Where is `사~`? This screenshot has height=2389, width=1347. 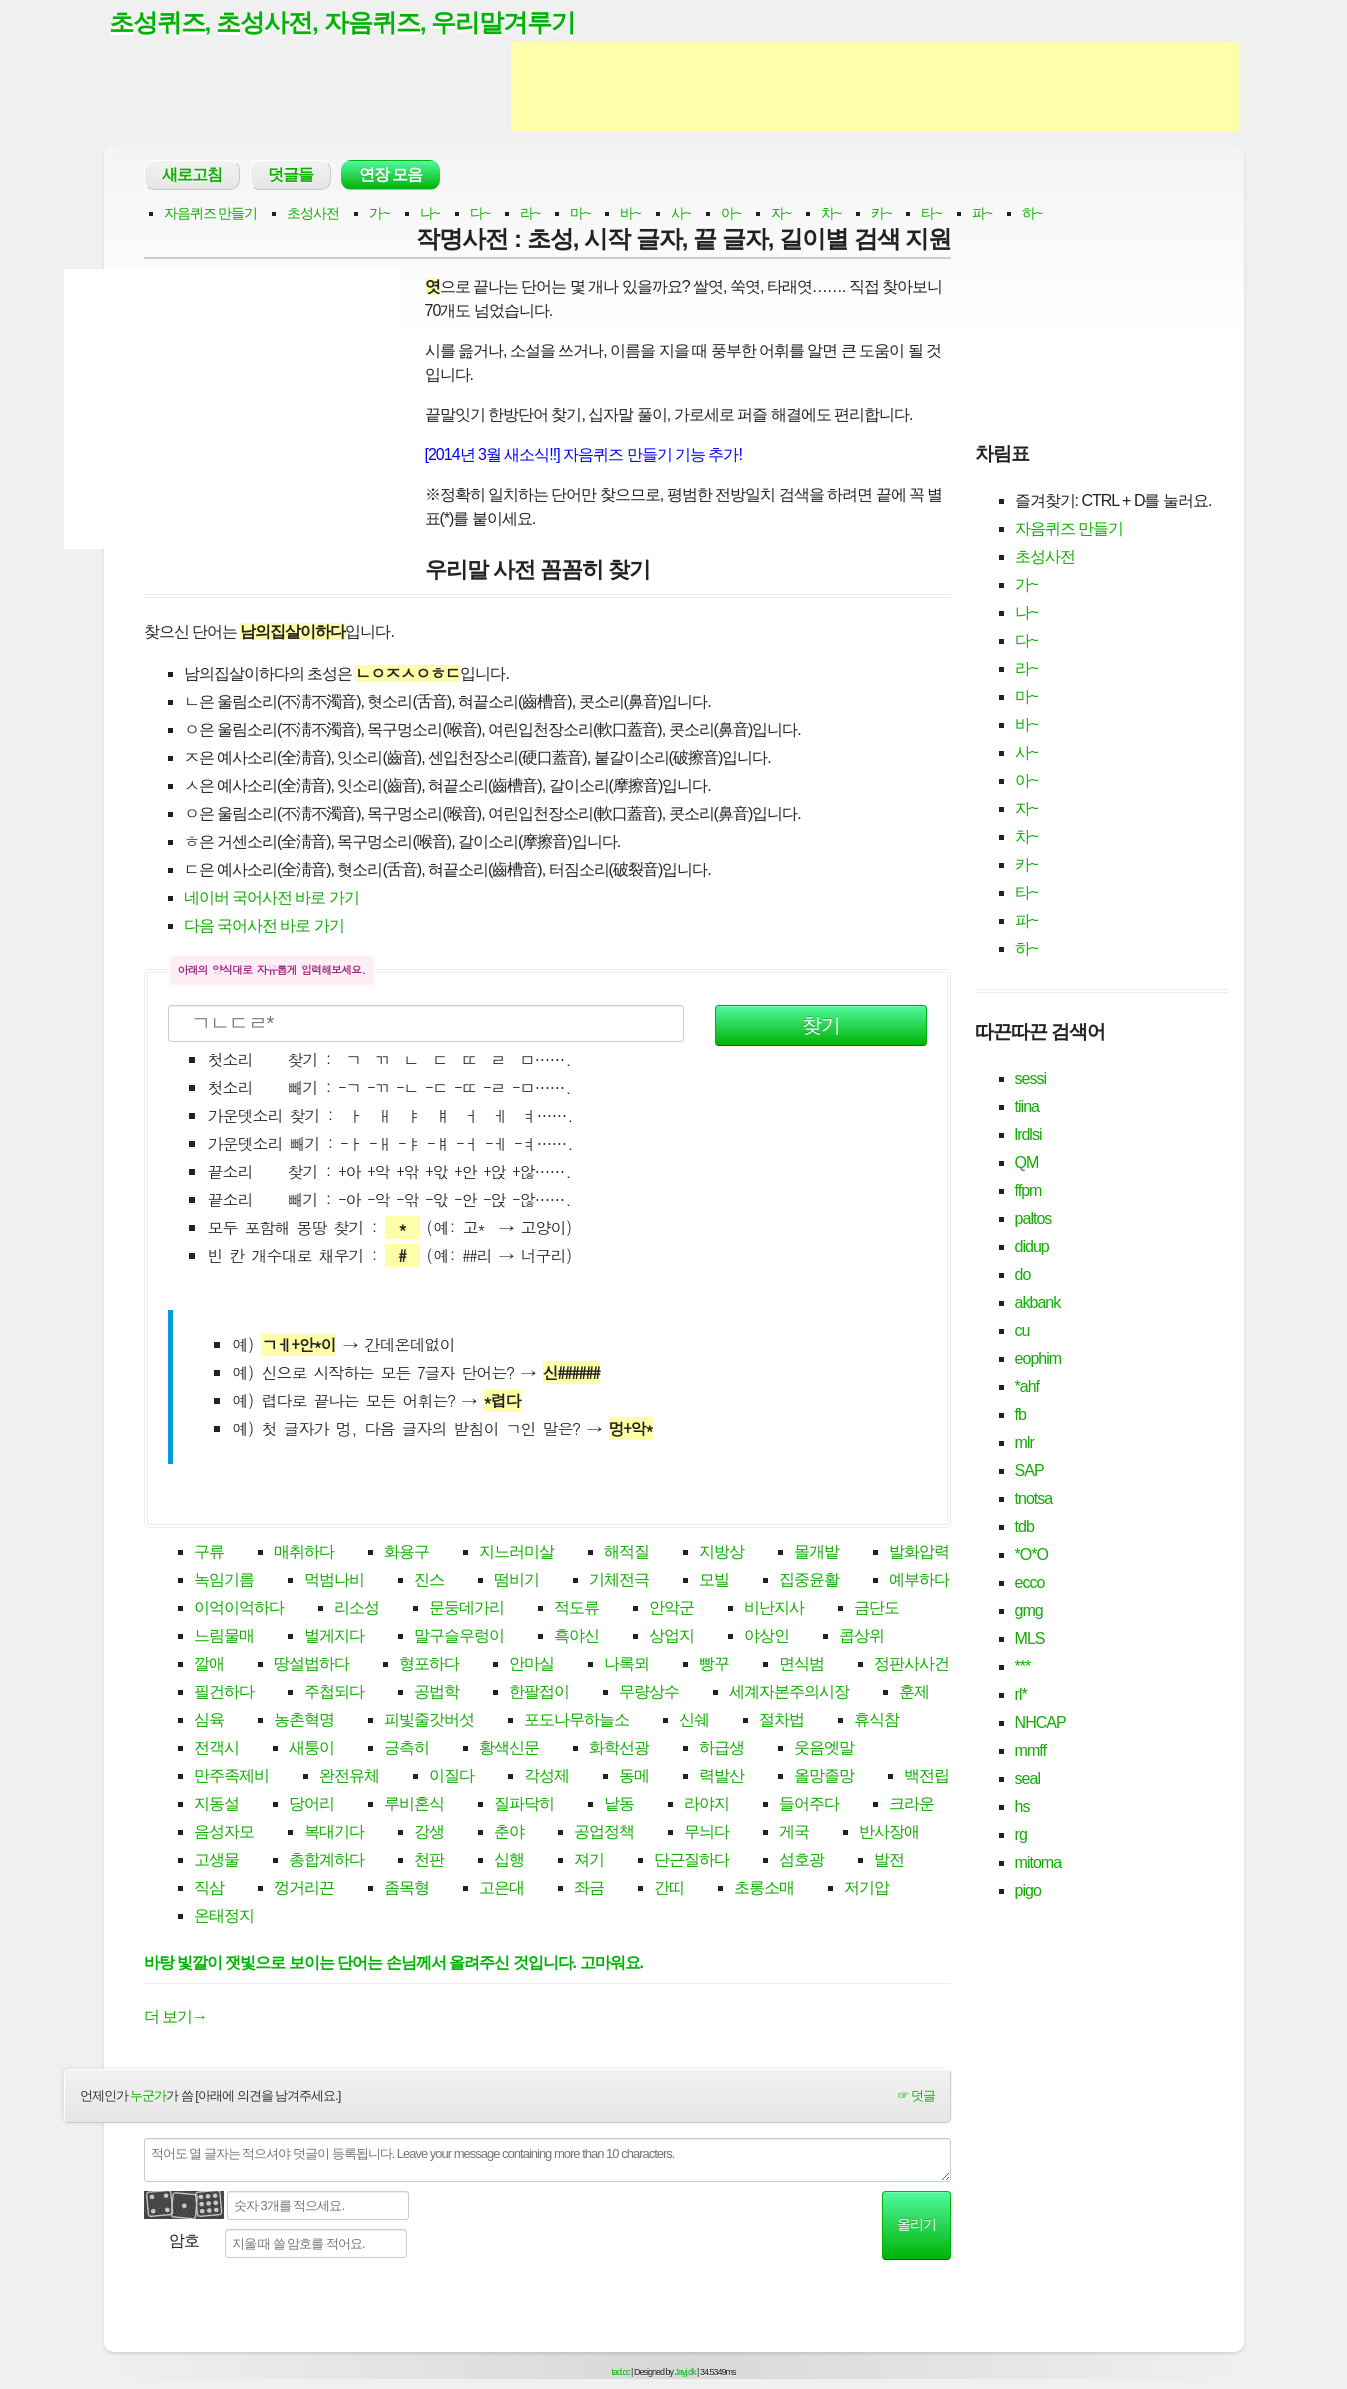 사~ is located at coordinates (681, 214).